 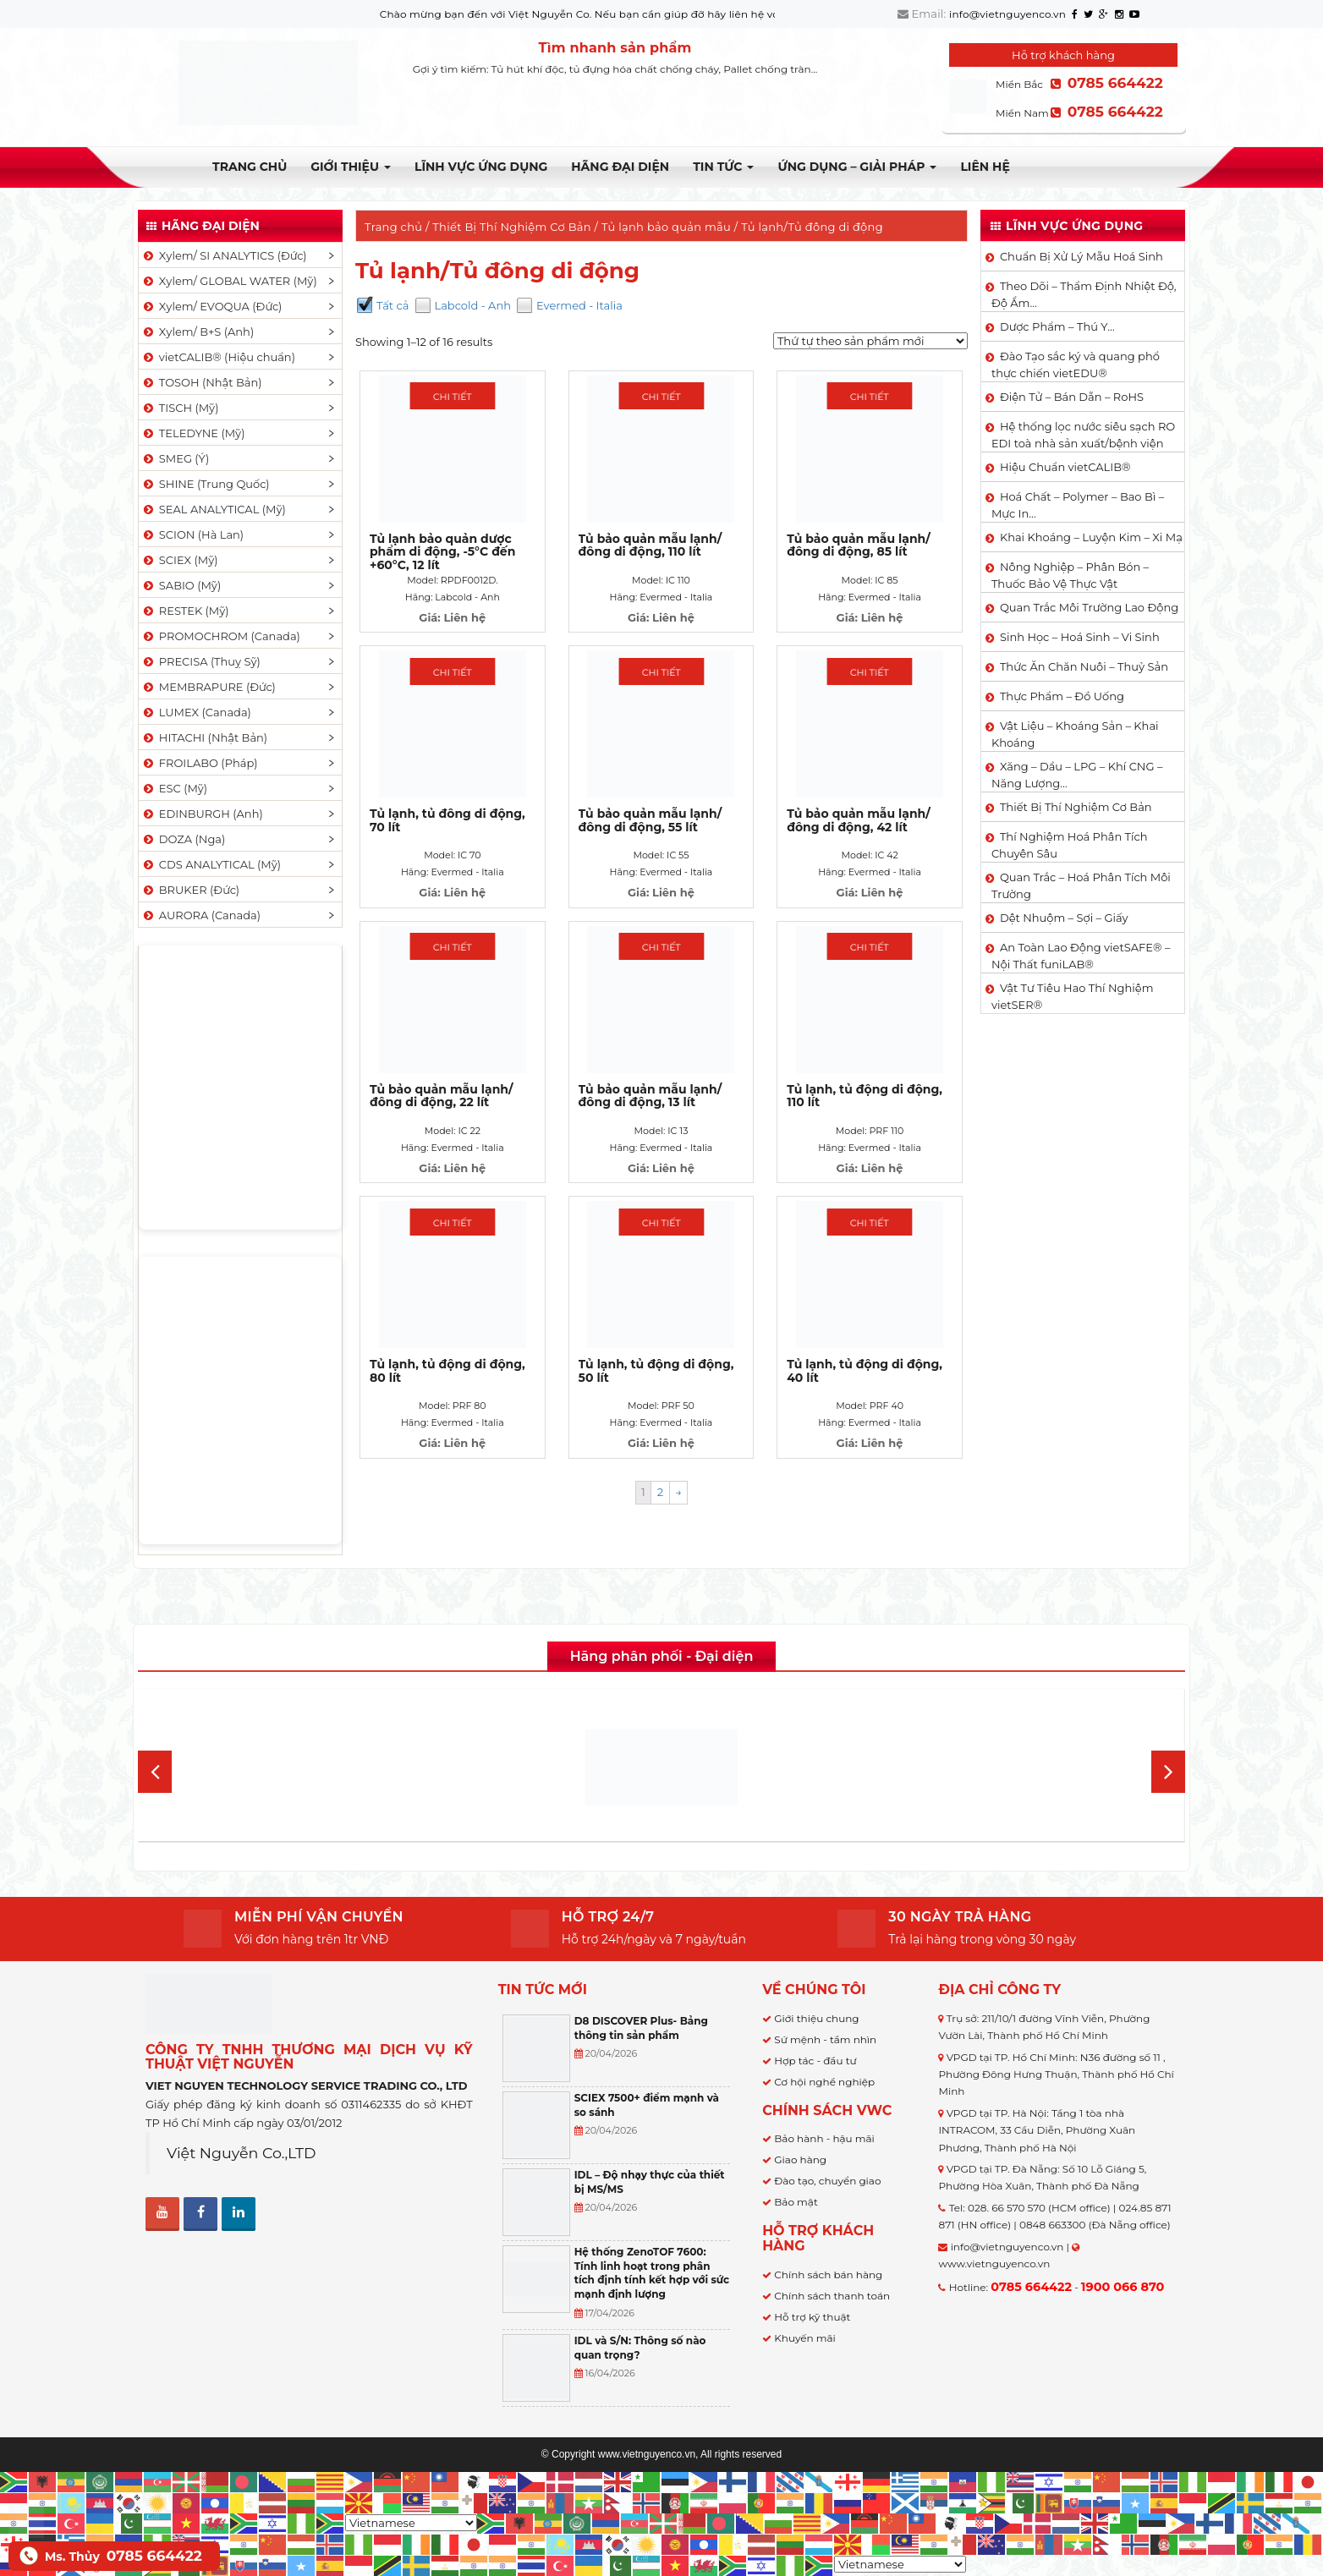 What do you see at coordinates (620, 166) in the screenshot?
I see `Hãng đại diện` at bounding box center [620, 166].